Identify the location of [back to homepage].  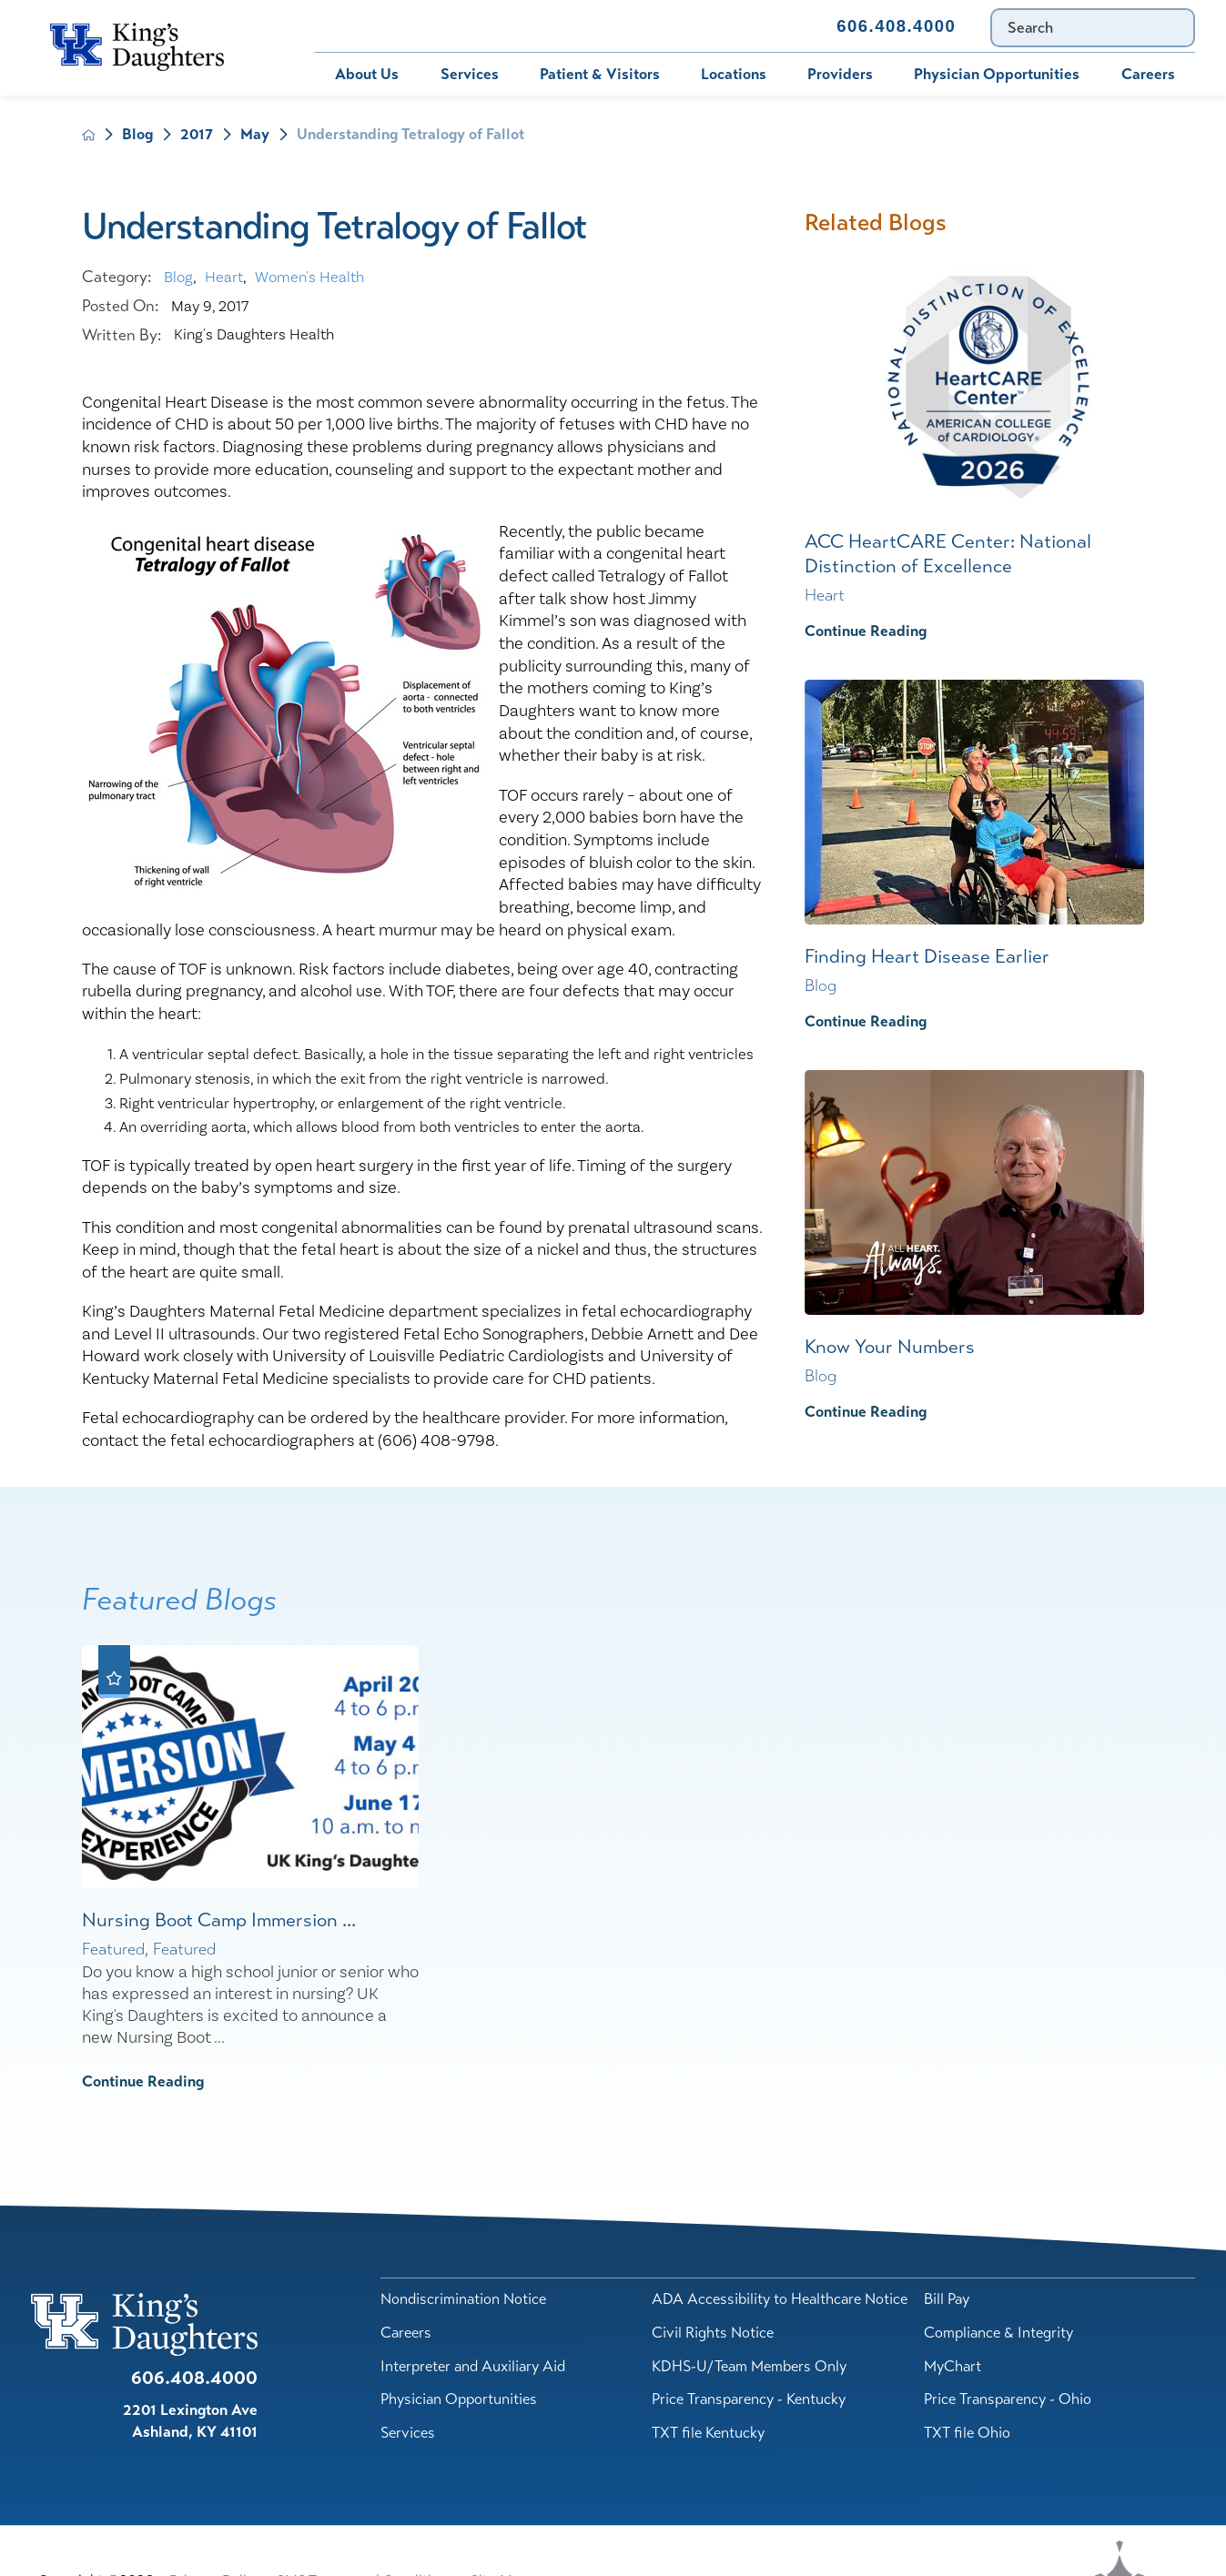
(89, 135).